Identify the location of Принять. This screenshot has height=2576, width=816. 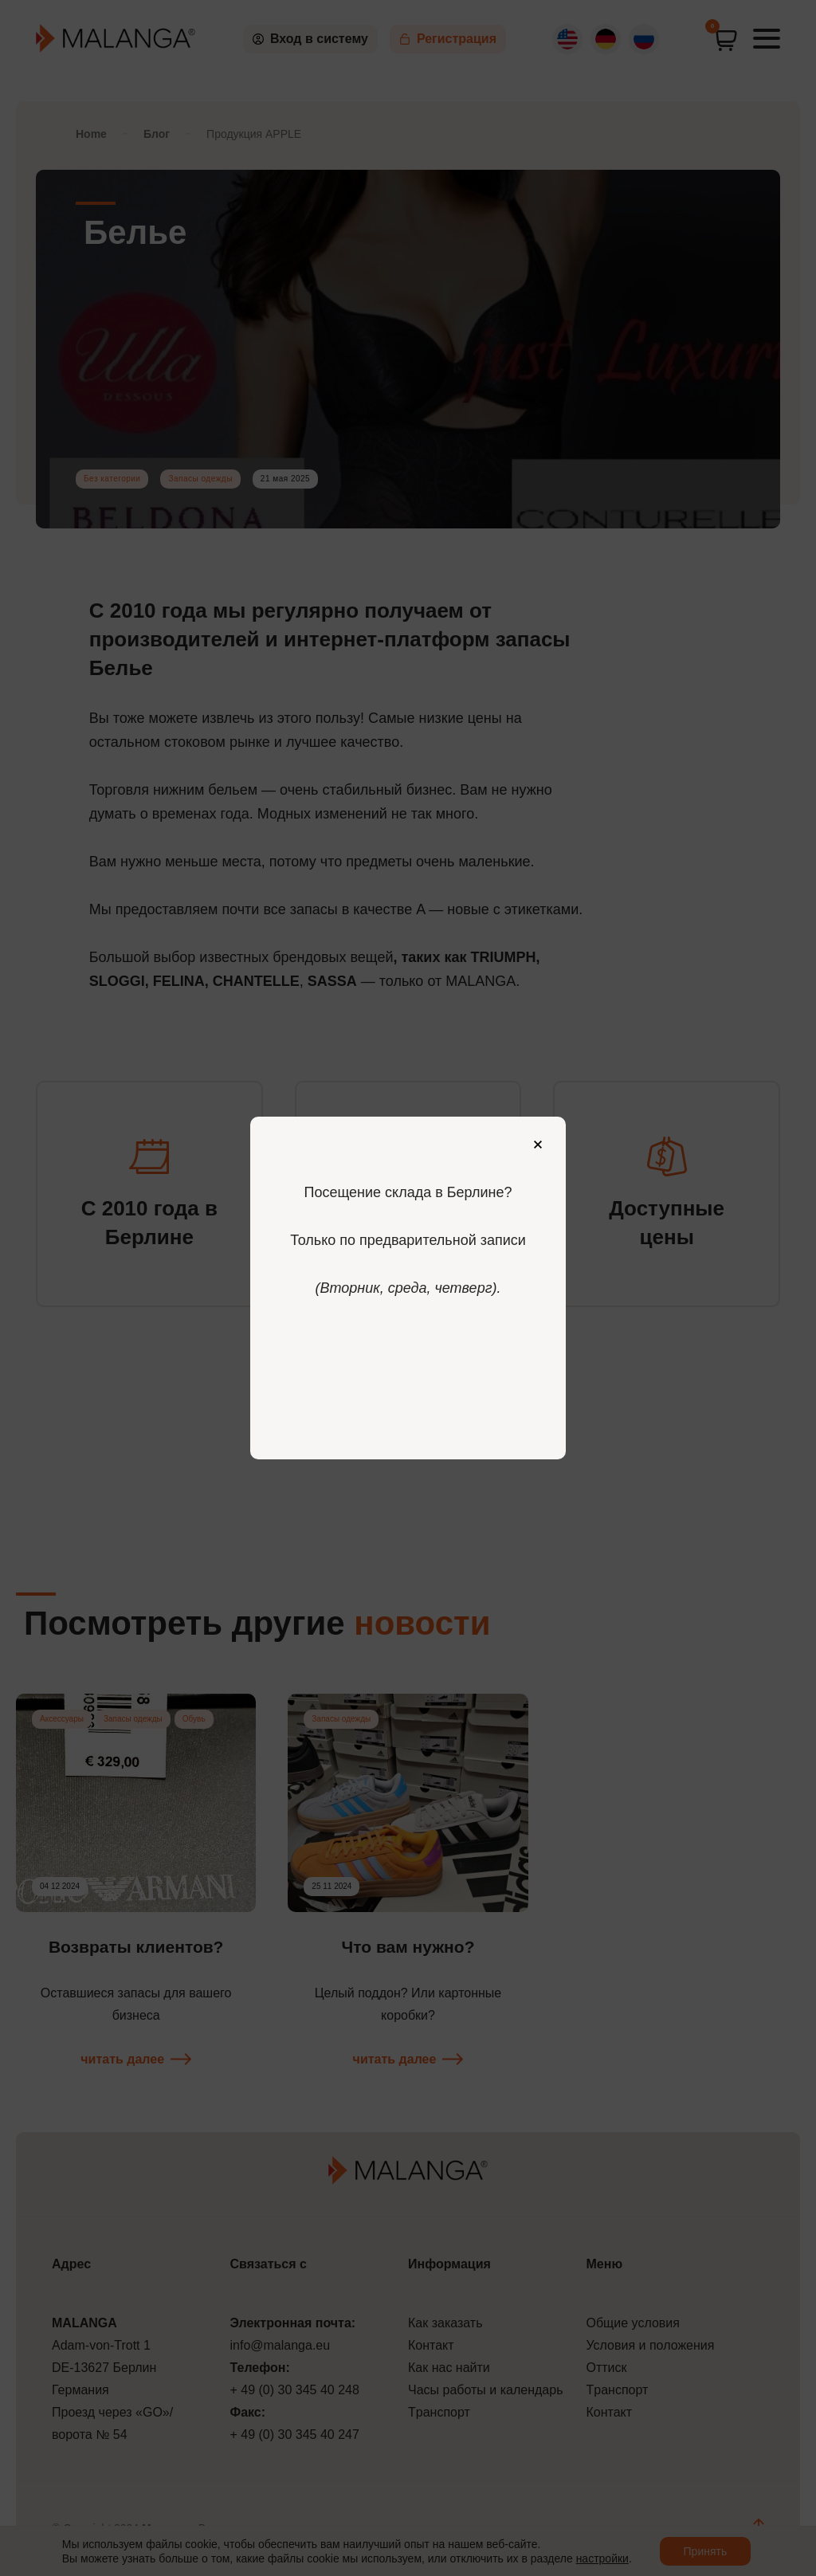
(706, 2551).